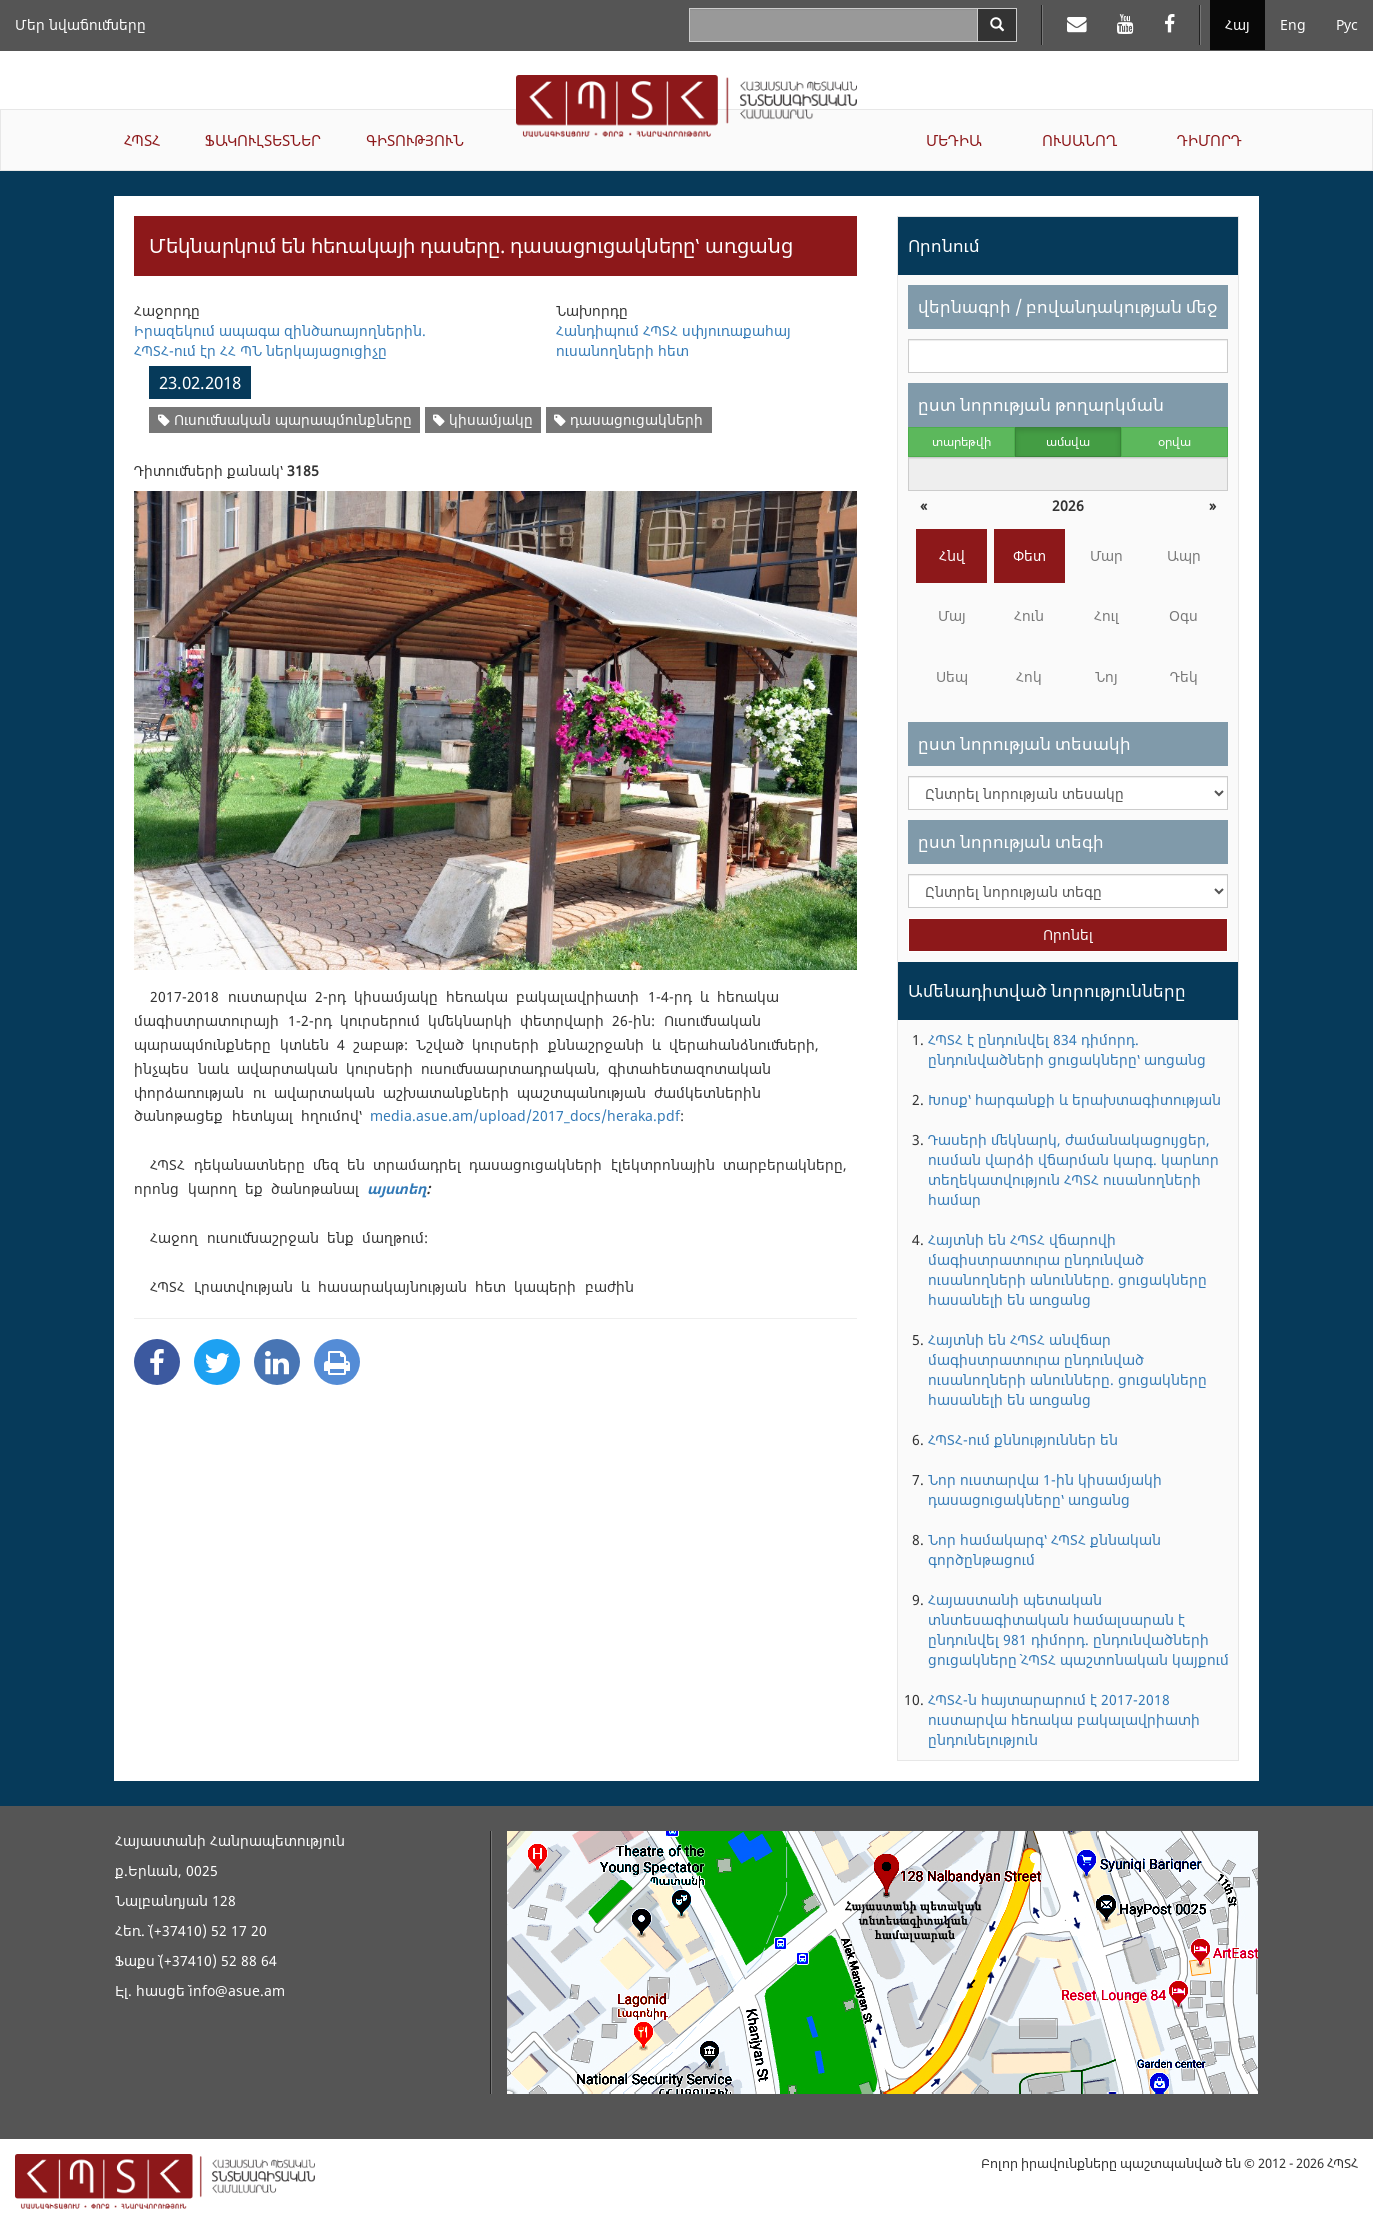 The width and height of the screenshot is (1373, 2224). I want to click on ըստ նորության տեգի, so click(1011, 841).